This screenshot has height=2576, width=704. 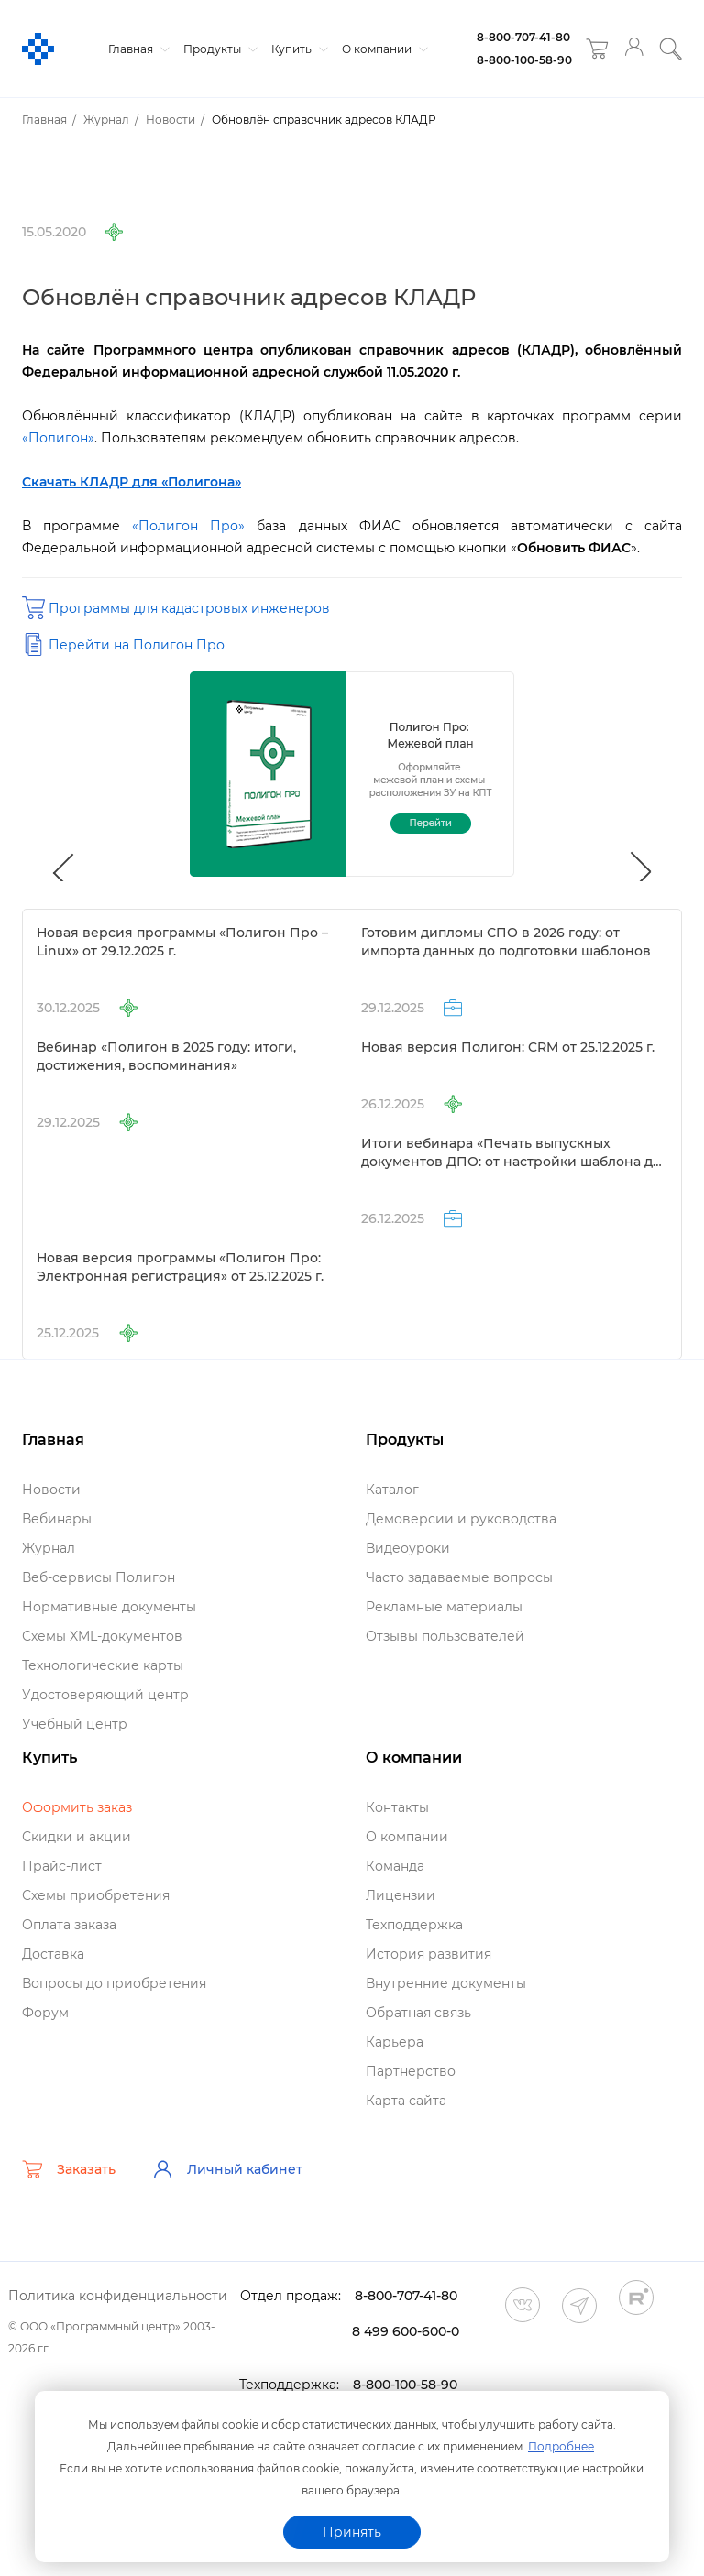 What do you see at coordinates (77, 1807) in the screenshot?
I see `Оформить заказ` at bounding box center [77, 1807].